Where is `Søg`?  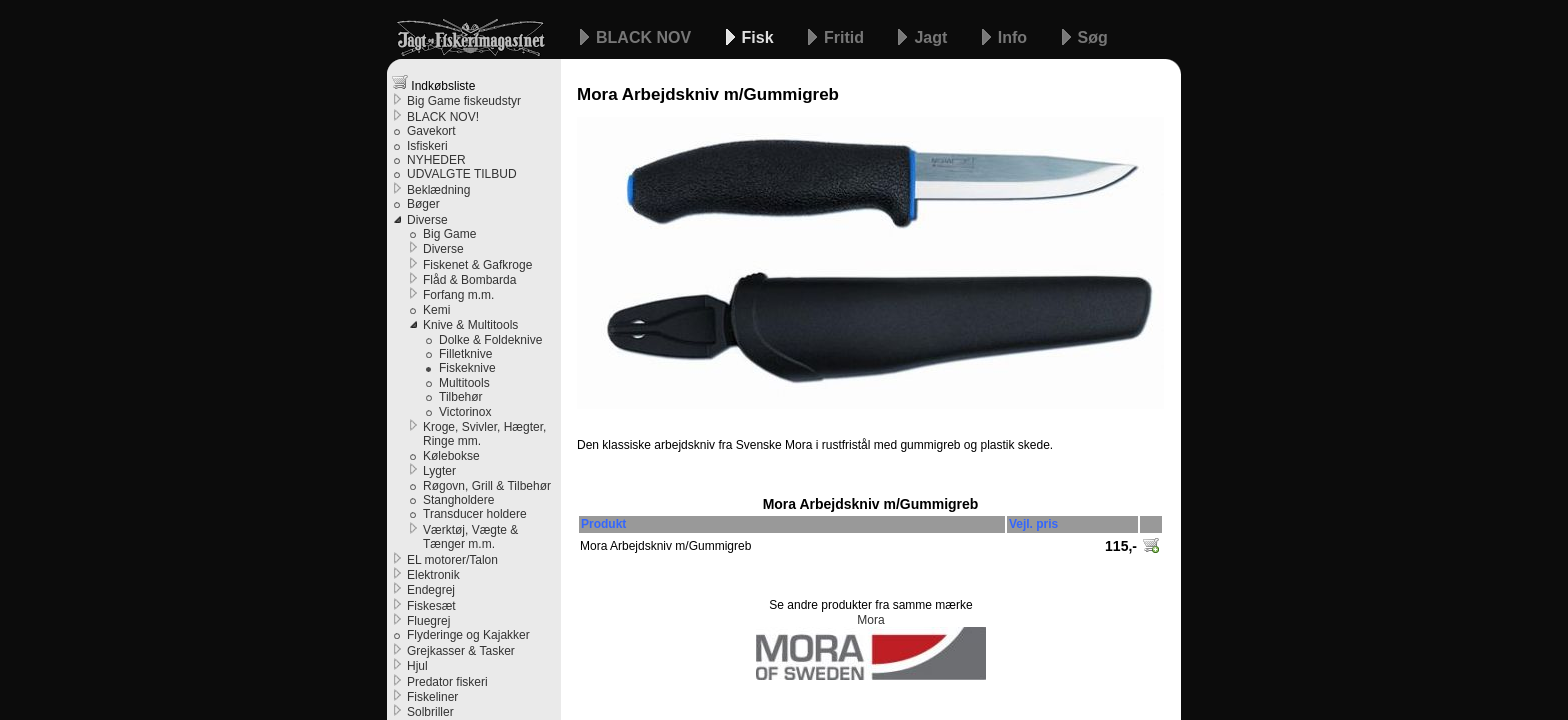
Søg is located at coordinates (1093, 37).